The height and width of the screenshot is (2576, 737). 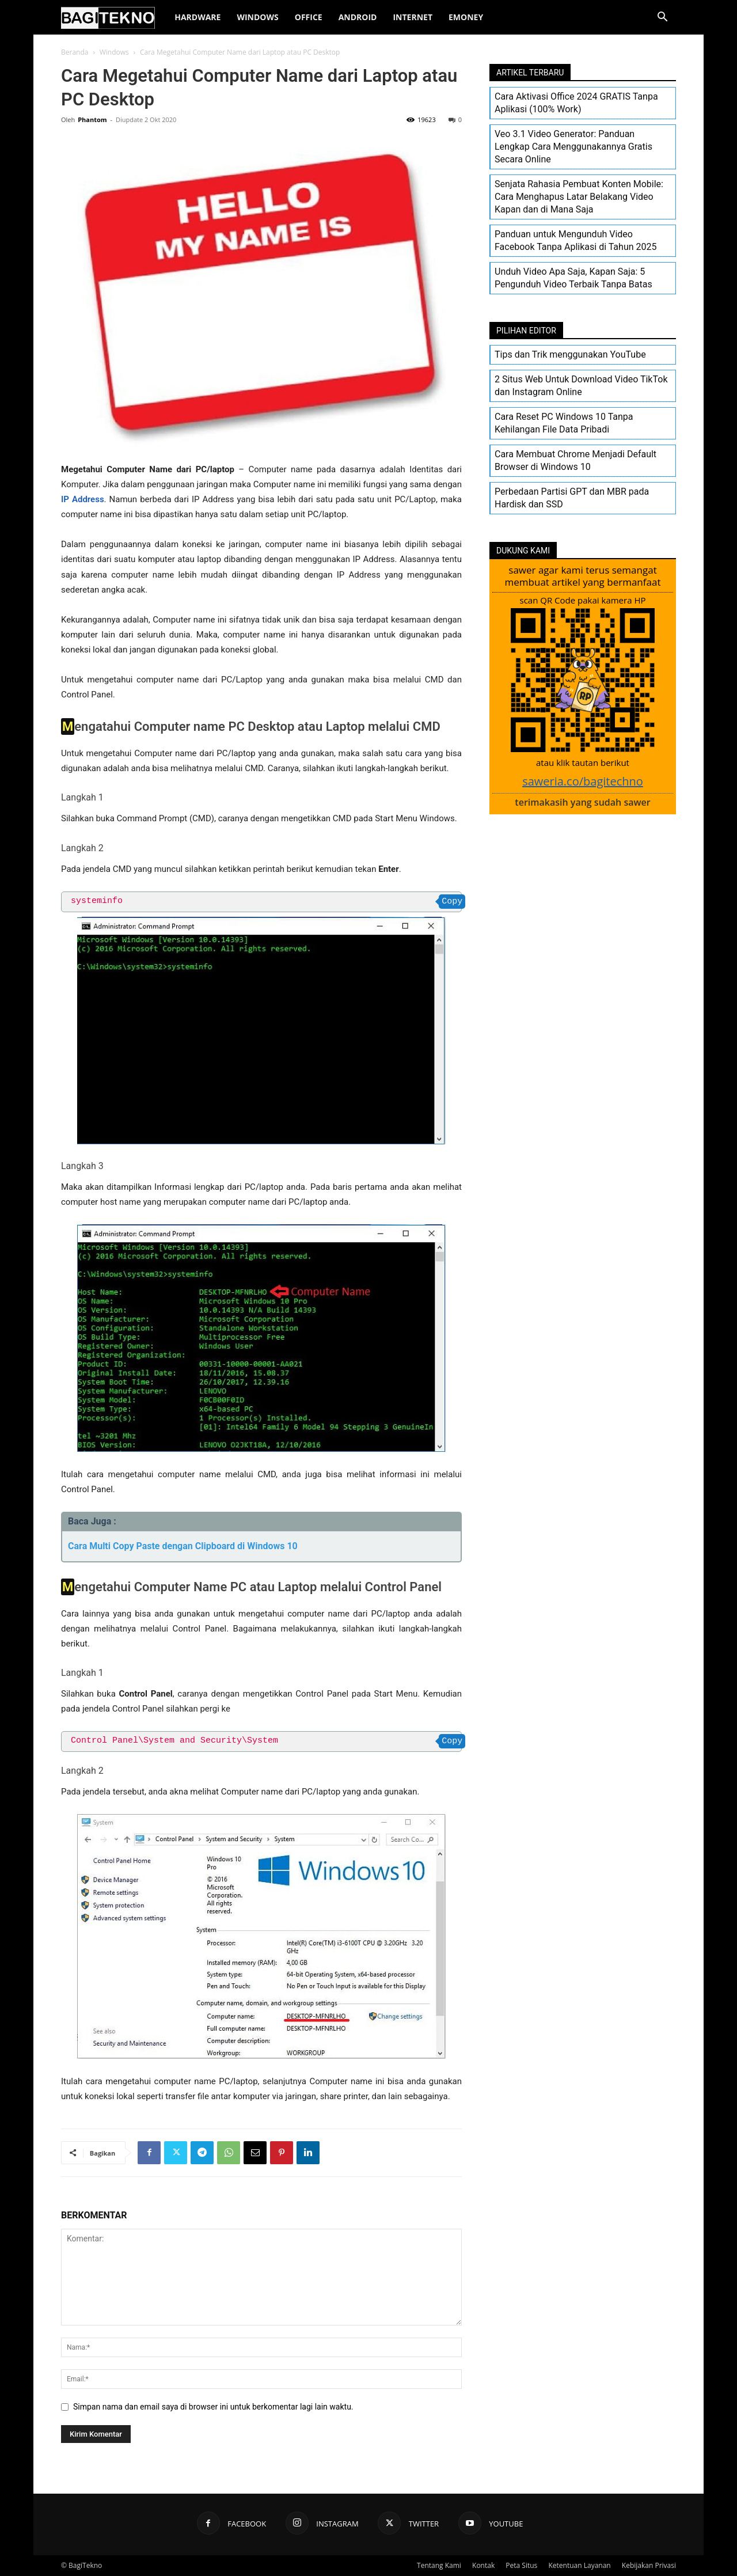 I want to click on Peta Situs, so click(x=521, y=2565).